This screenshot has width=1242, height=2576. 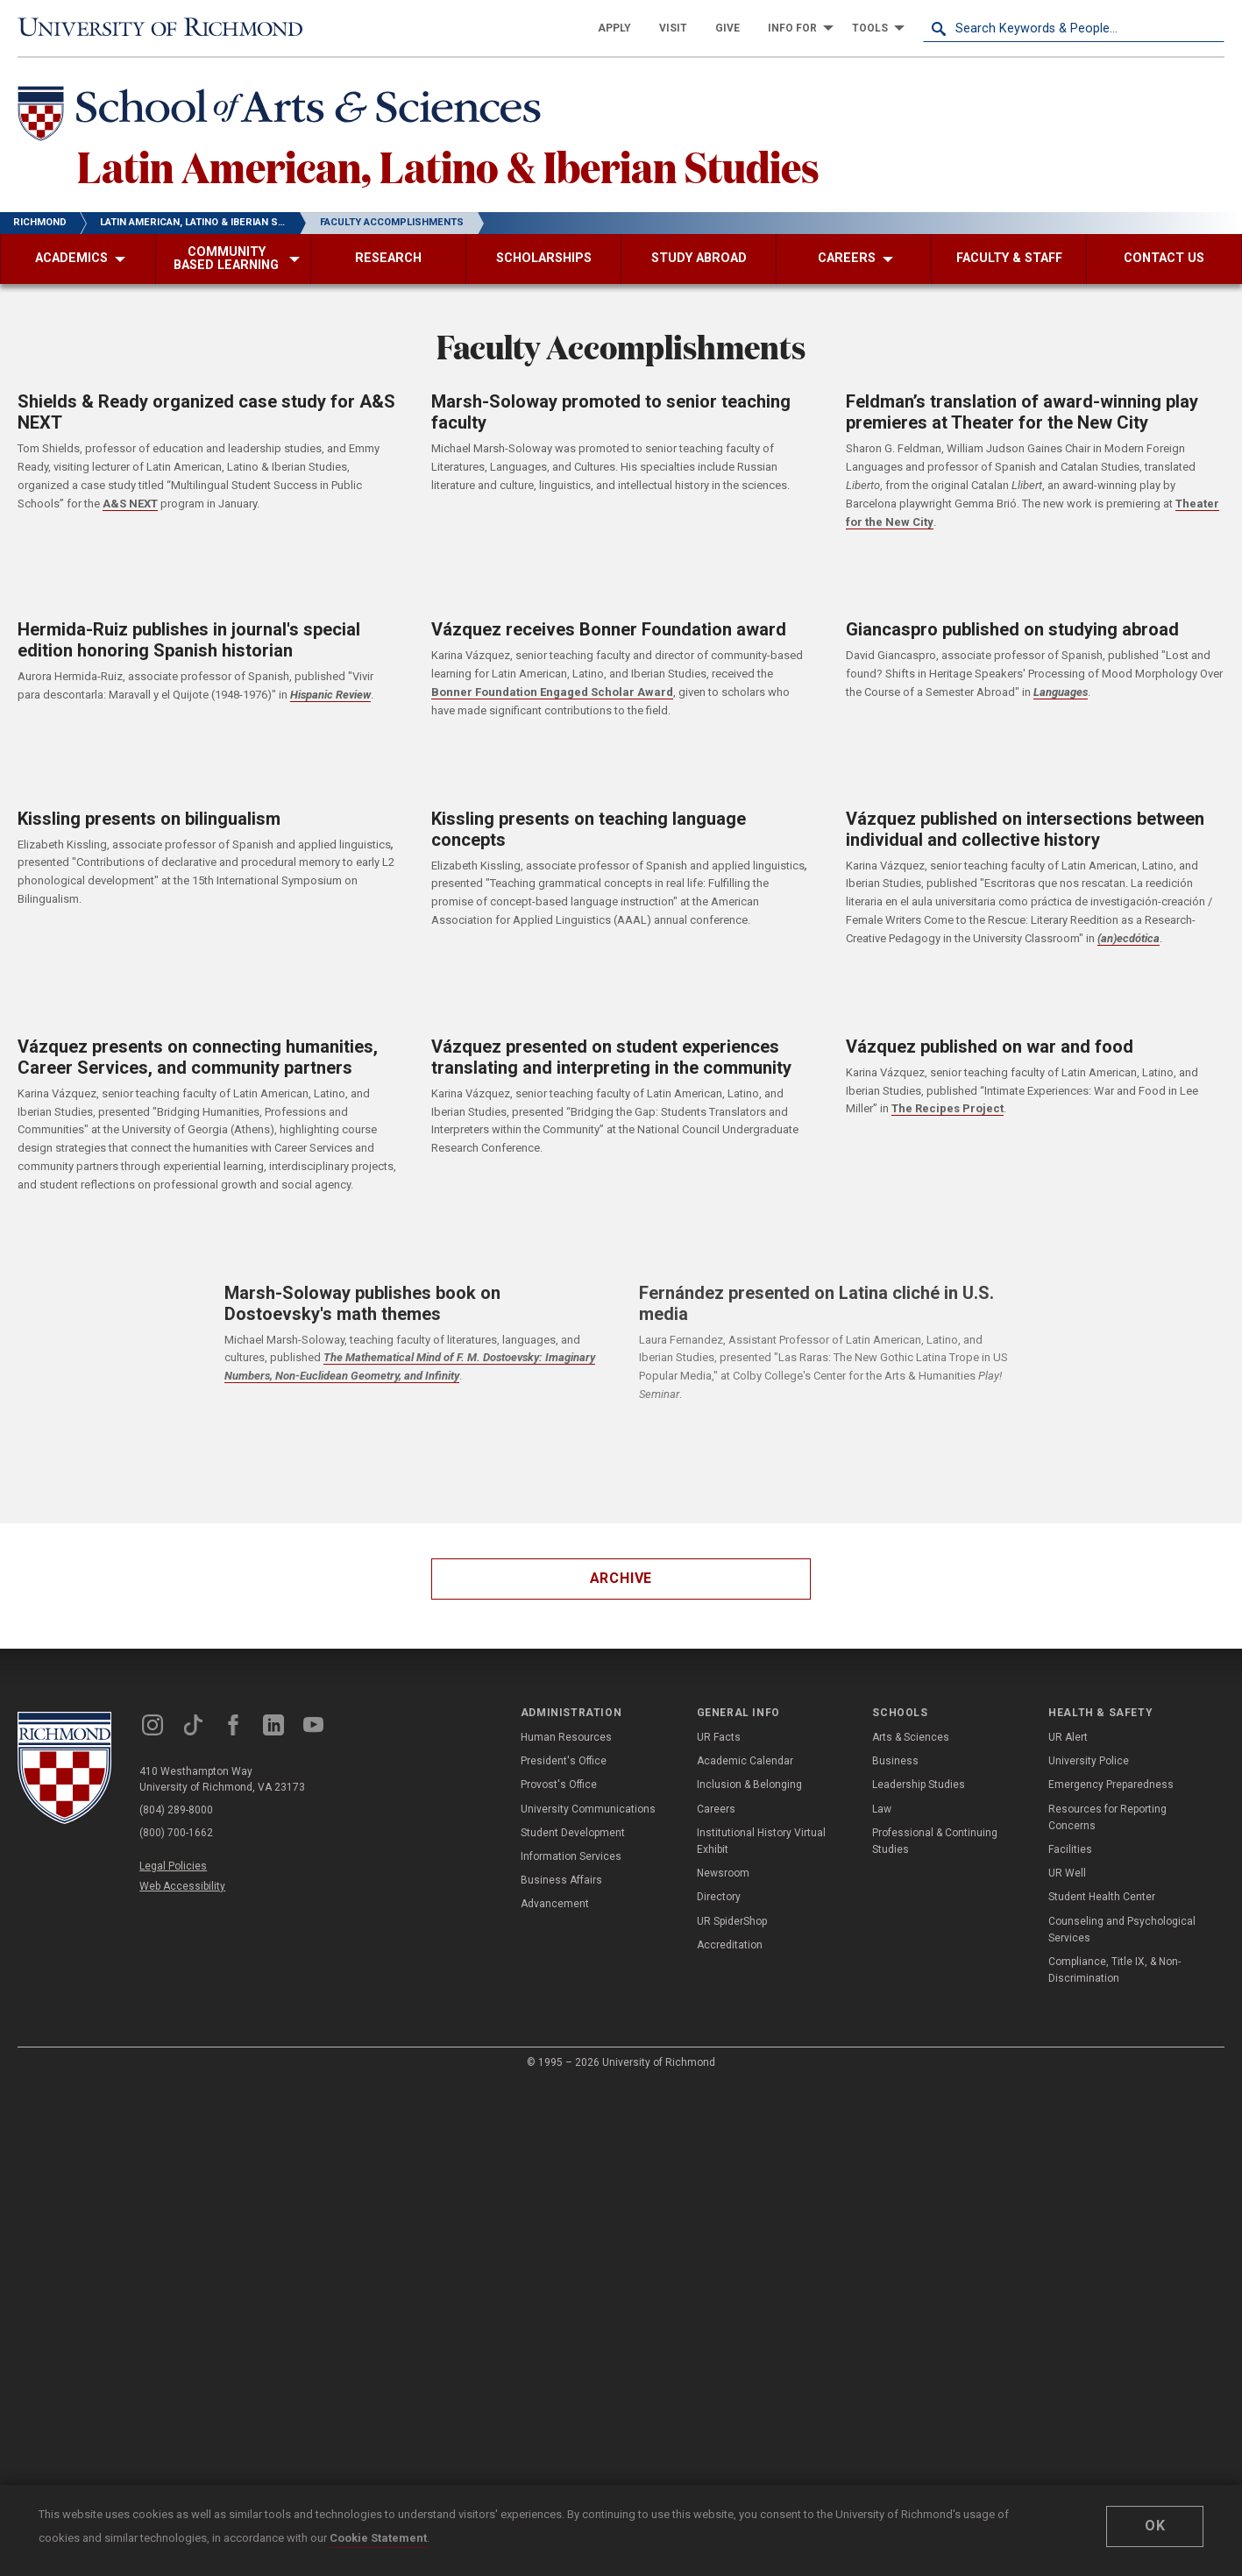 I want to click on Latin American, Latino & Iberian Studies, so click(x=448, y=165).